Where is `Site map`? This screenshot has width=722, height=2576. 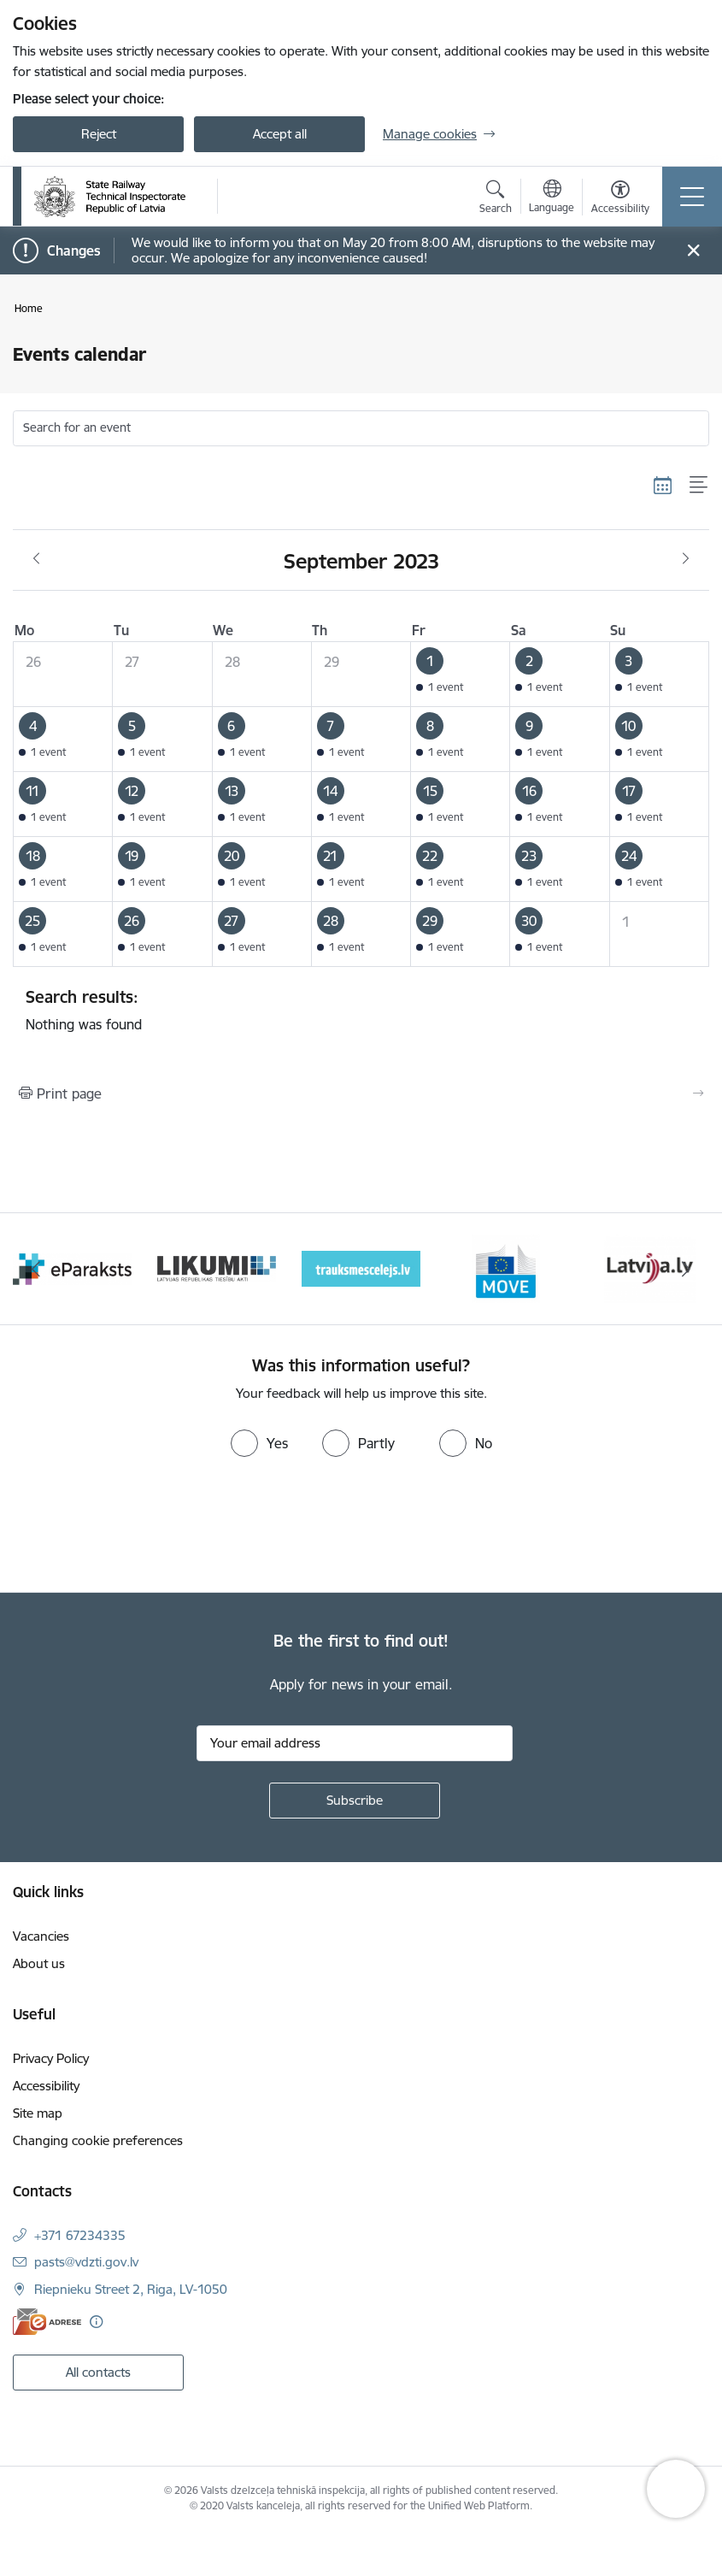
Site map is located at coordinates (37, 2113).